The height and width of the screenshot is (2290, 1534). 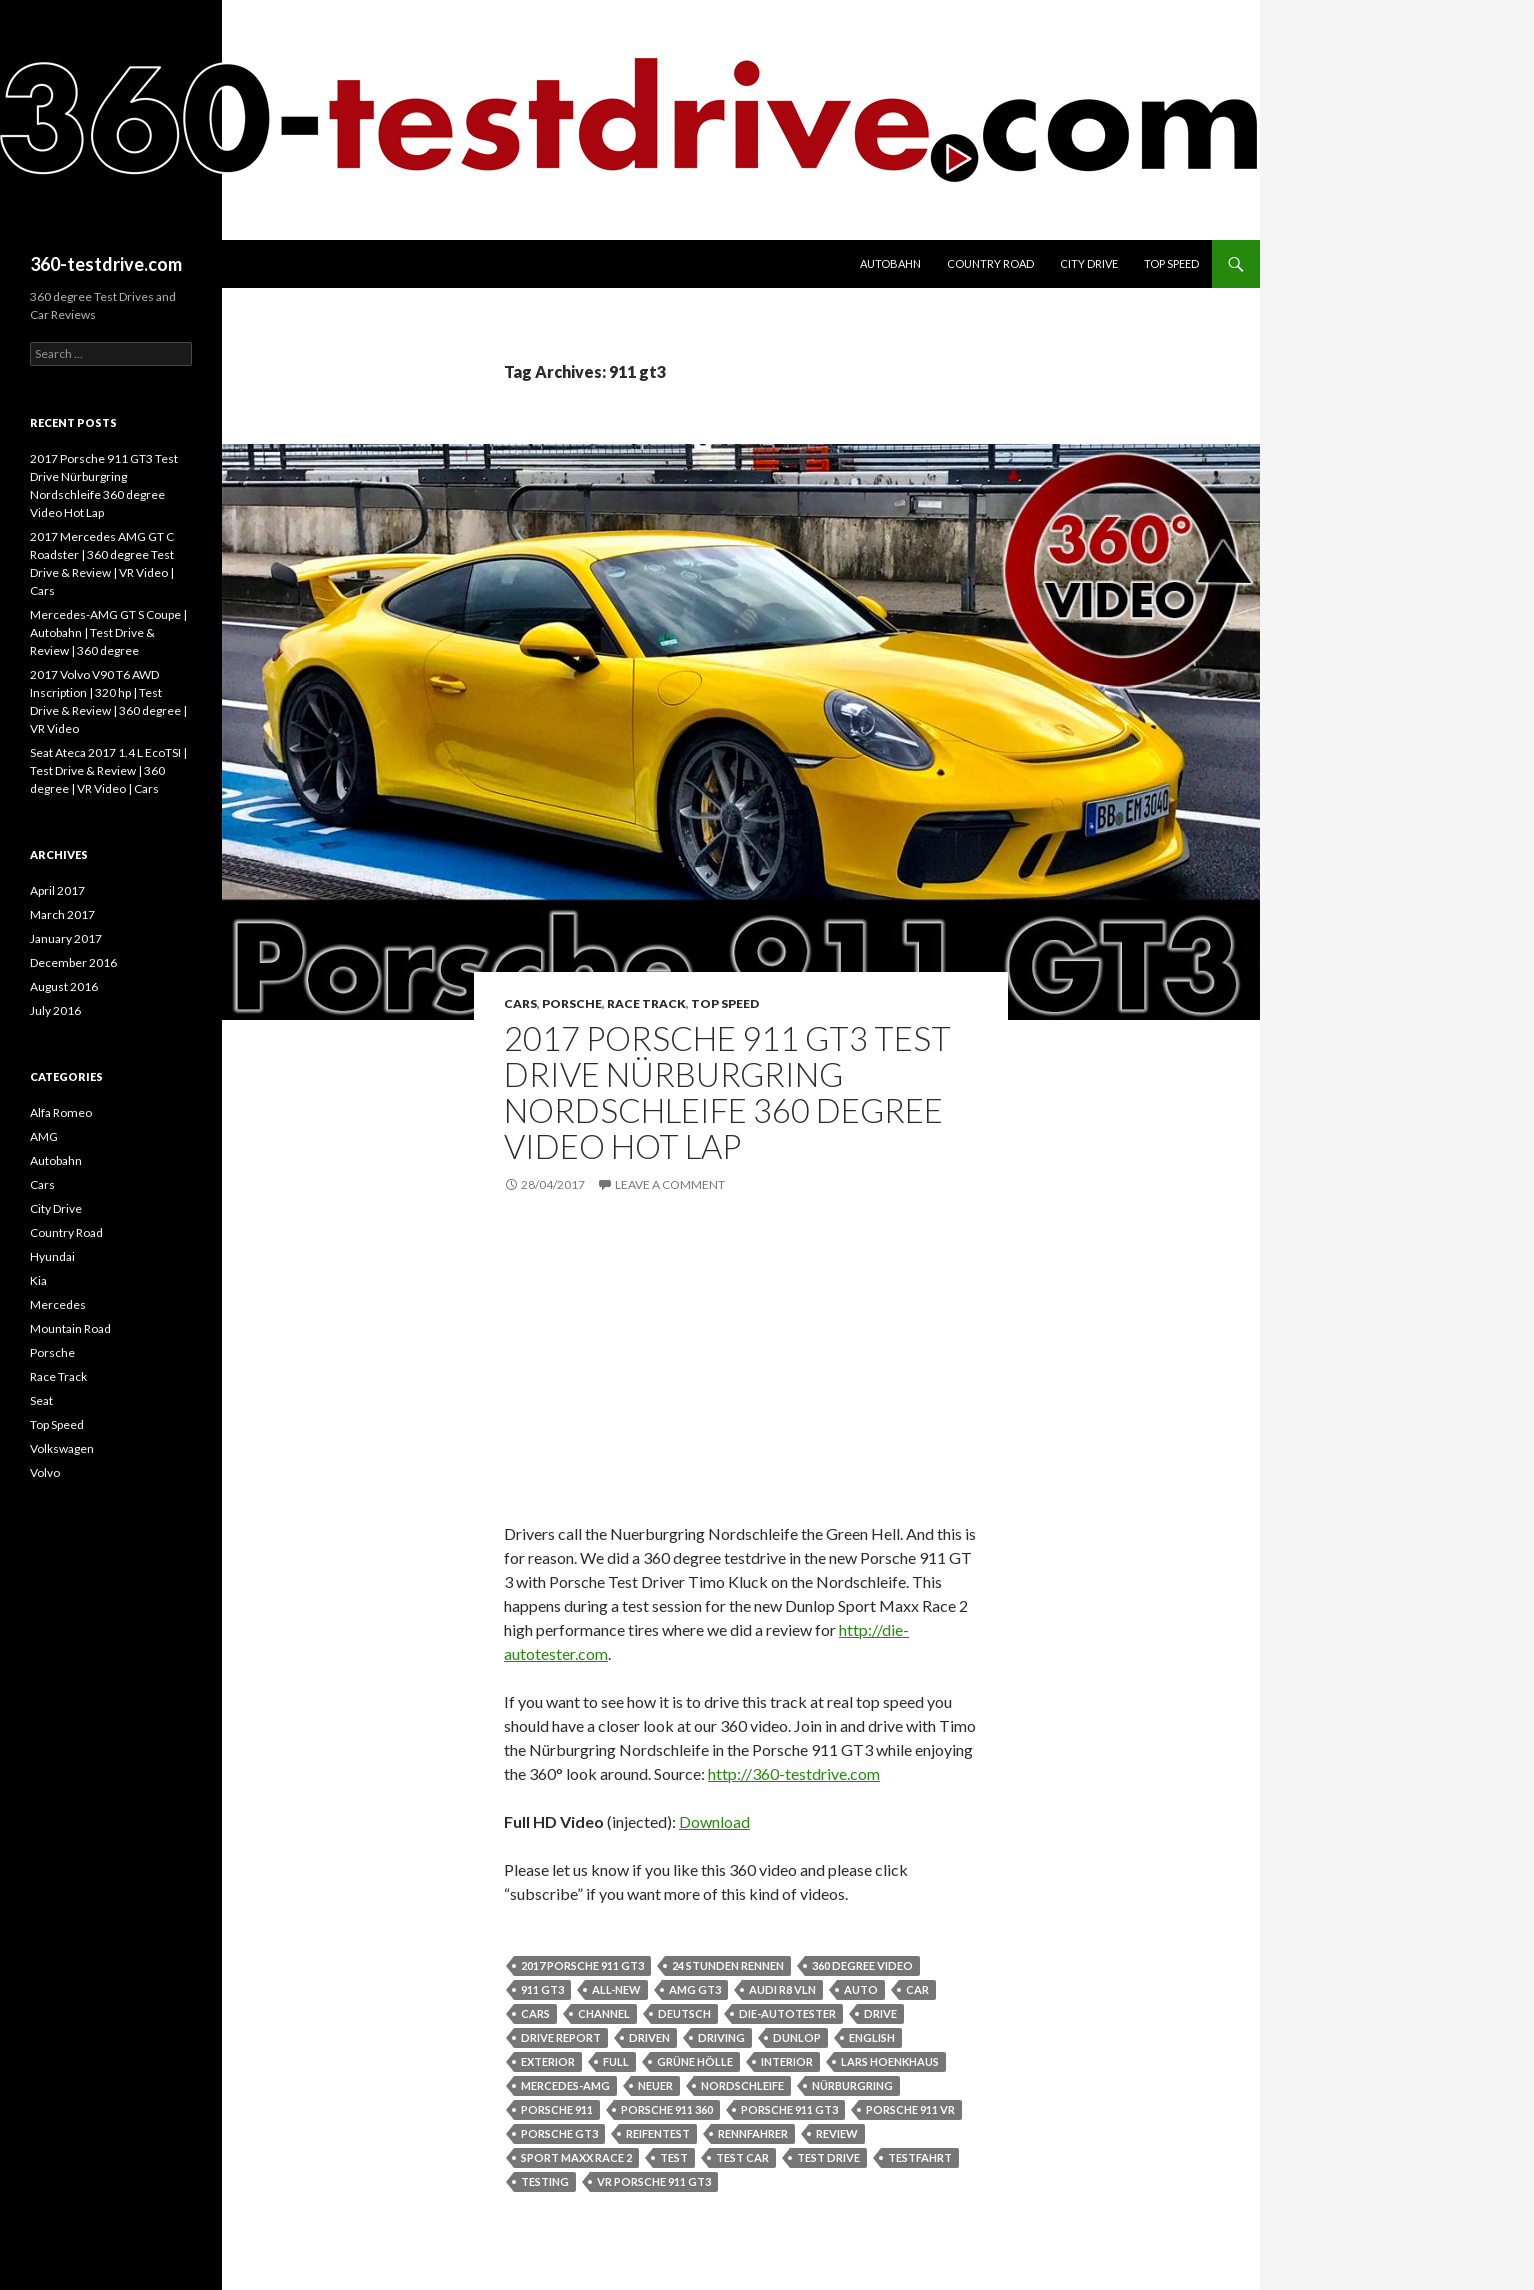 I want to click on porsche 911, so click(x=557, y=2109).